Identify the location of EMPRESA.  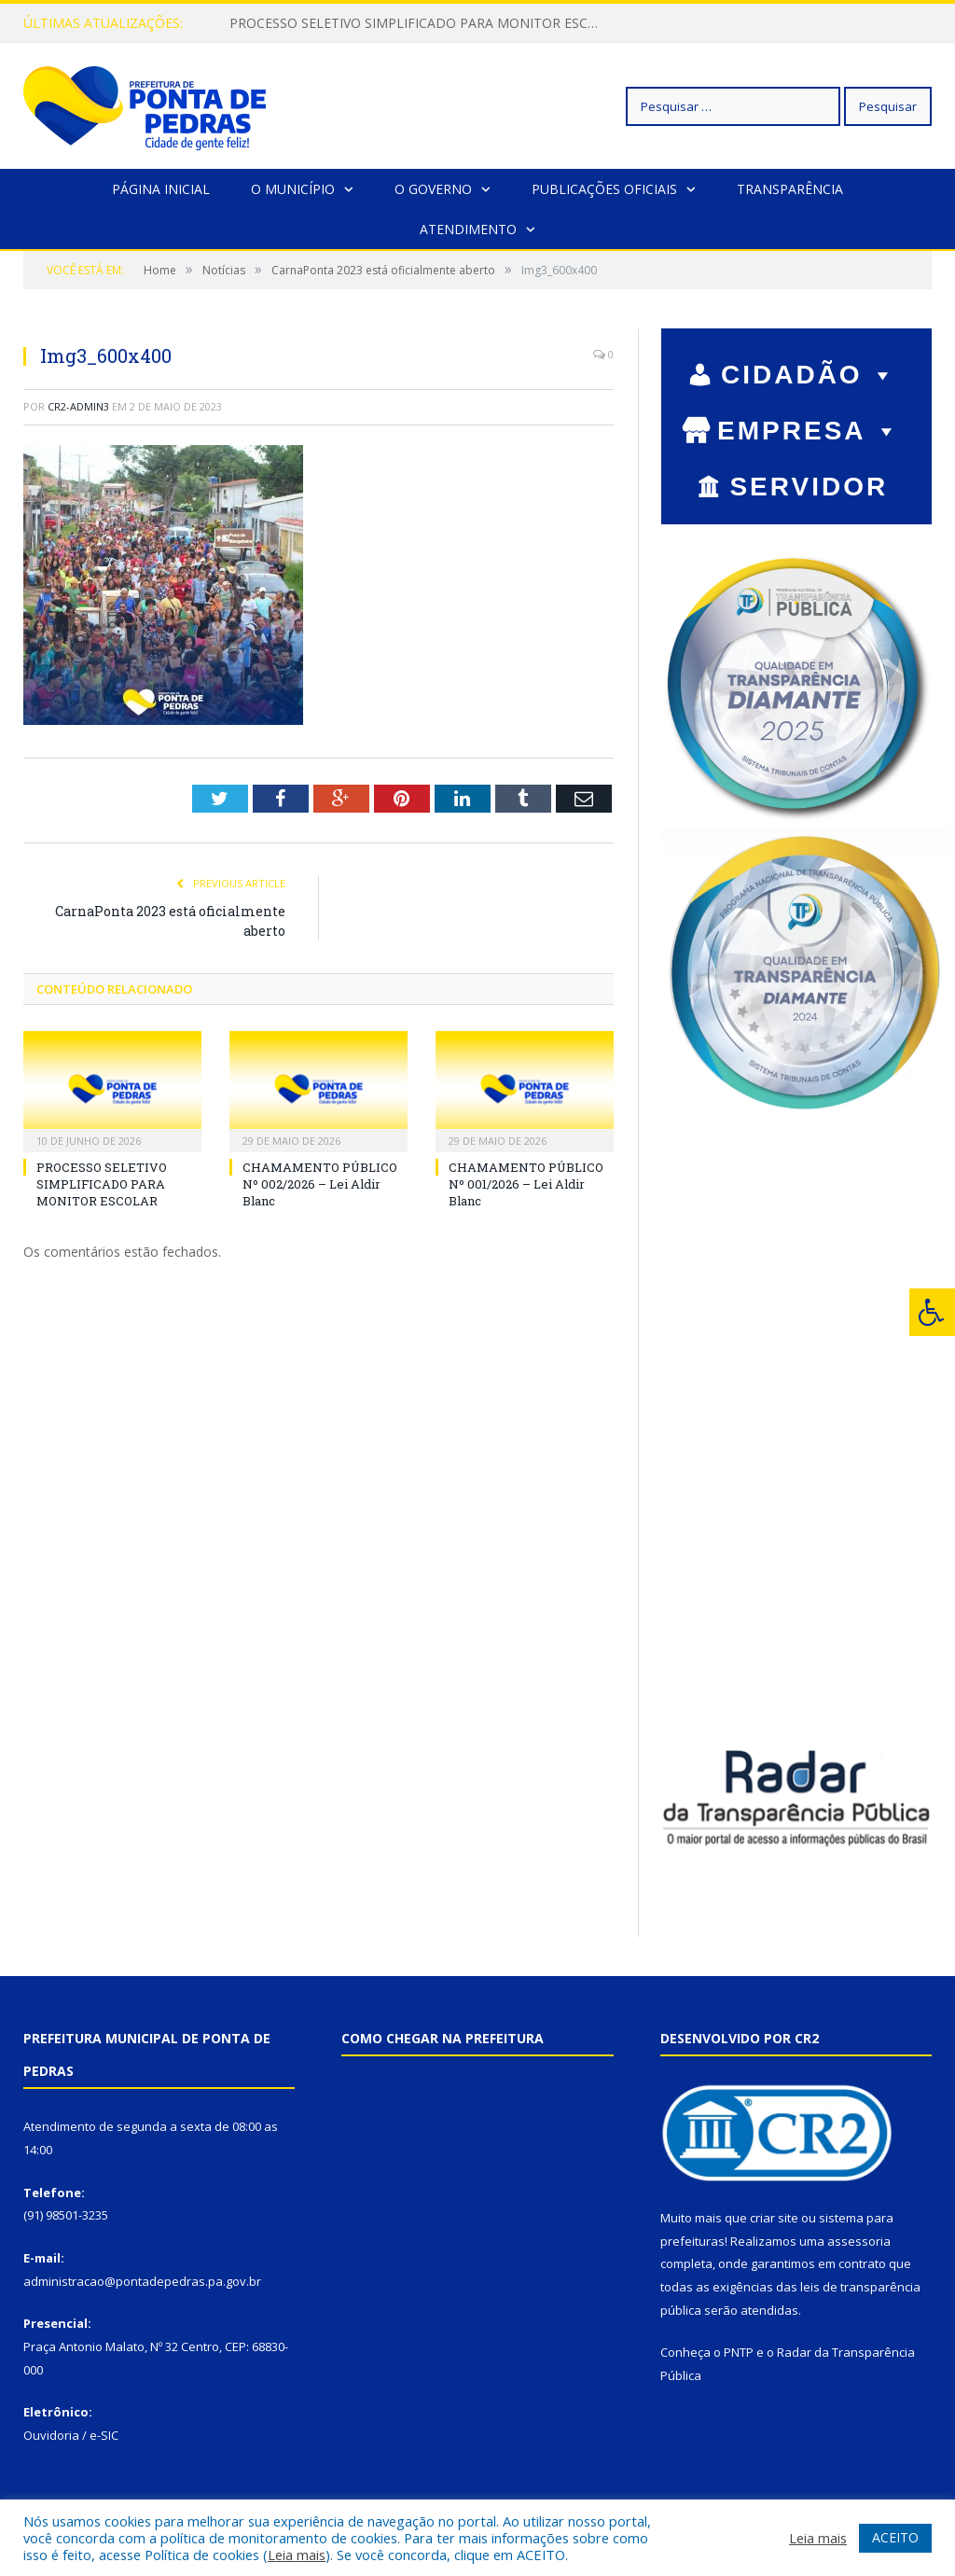
(808, 430).